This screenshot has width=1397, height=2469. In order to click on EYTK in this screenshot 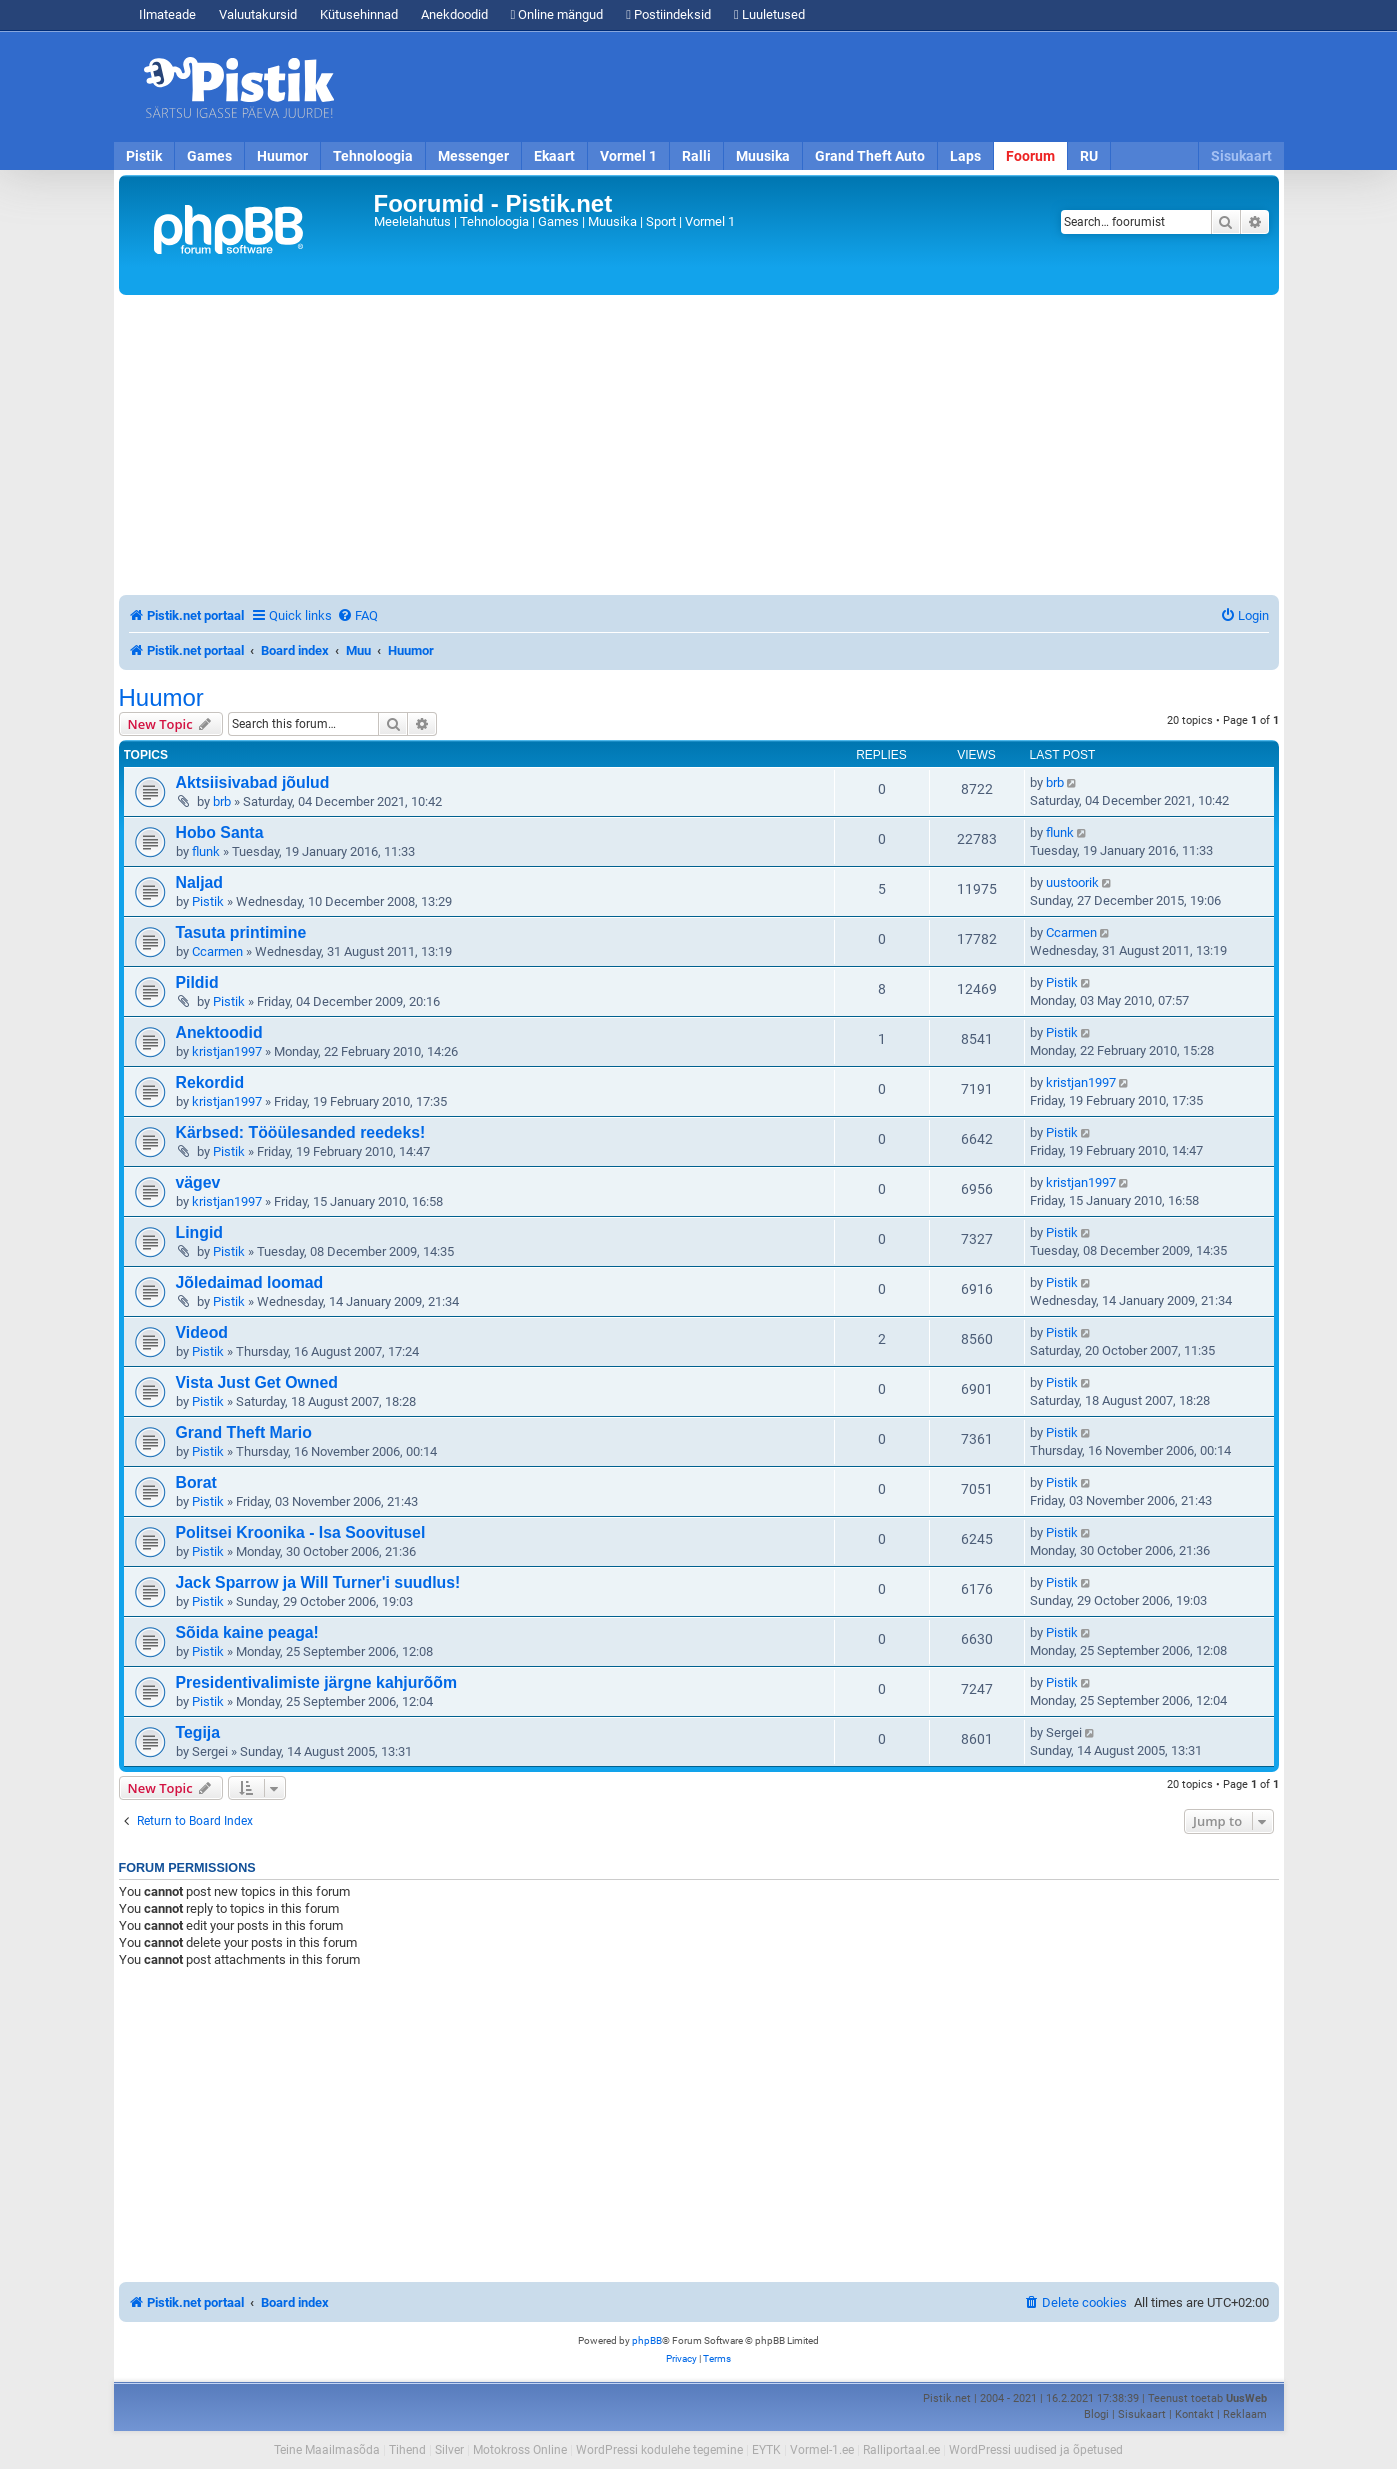, I will do `click(766, 2450)`.